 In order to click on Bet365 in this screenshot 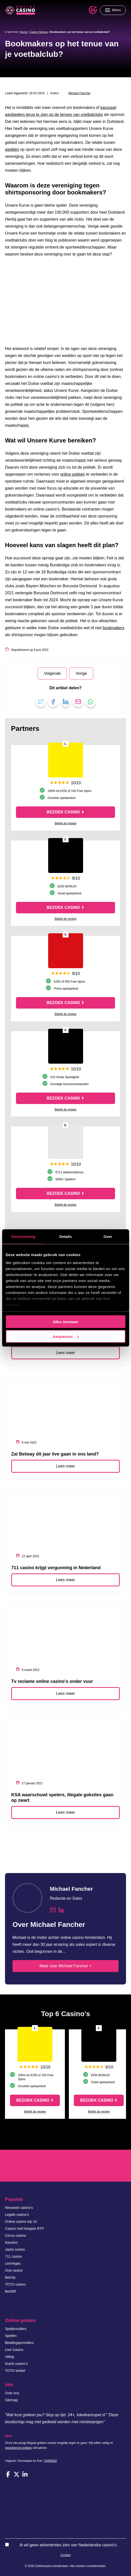, I will do `click(10, 2291)`.